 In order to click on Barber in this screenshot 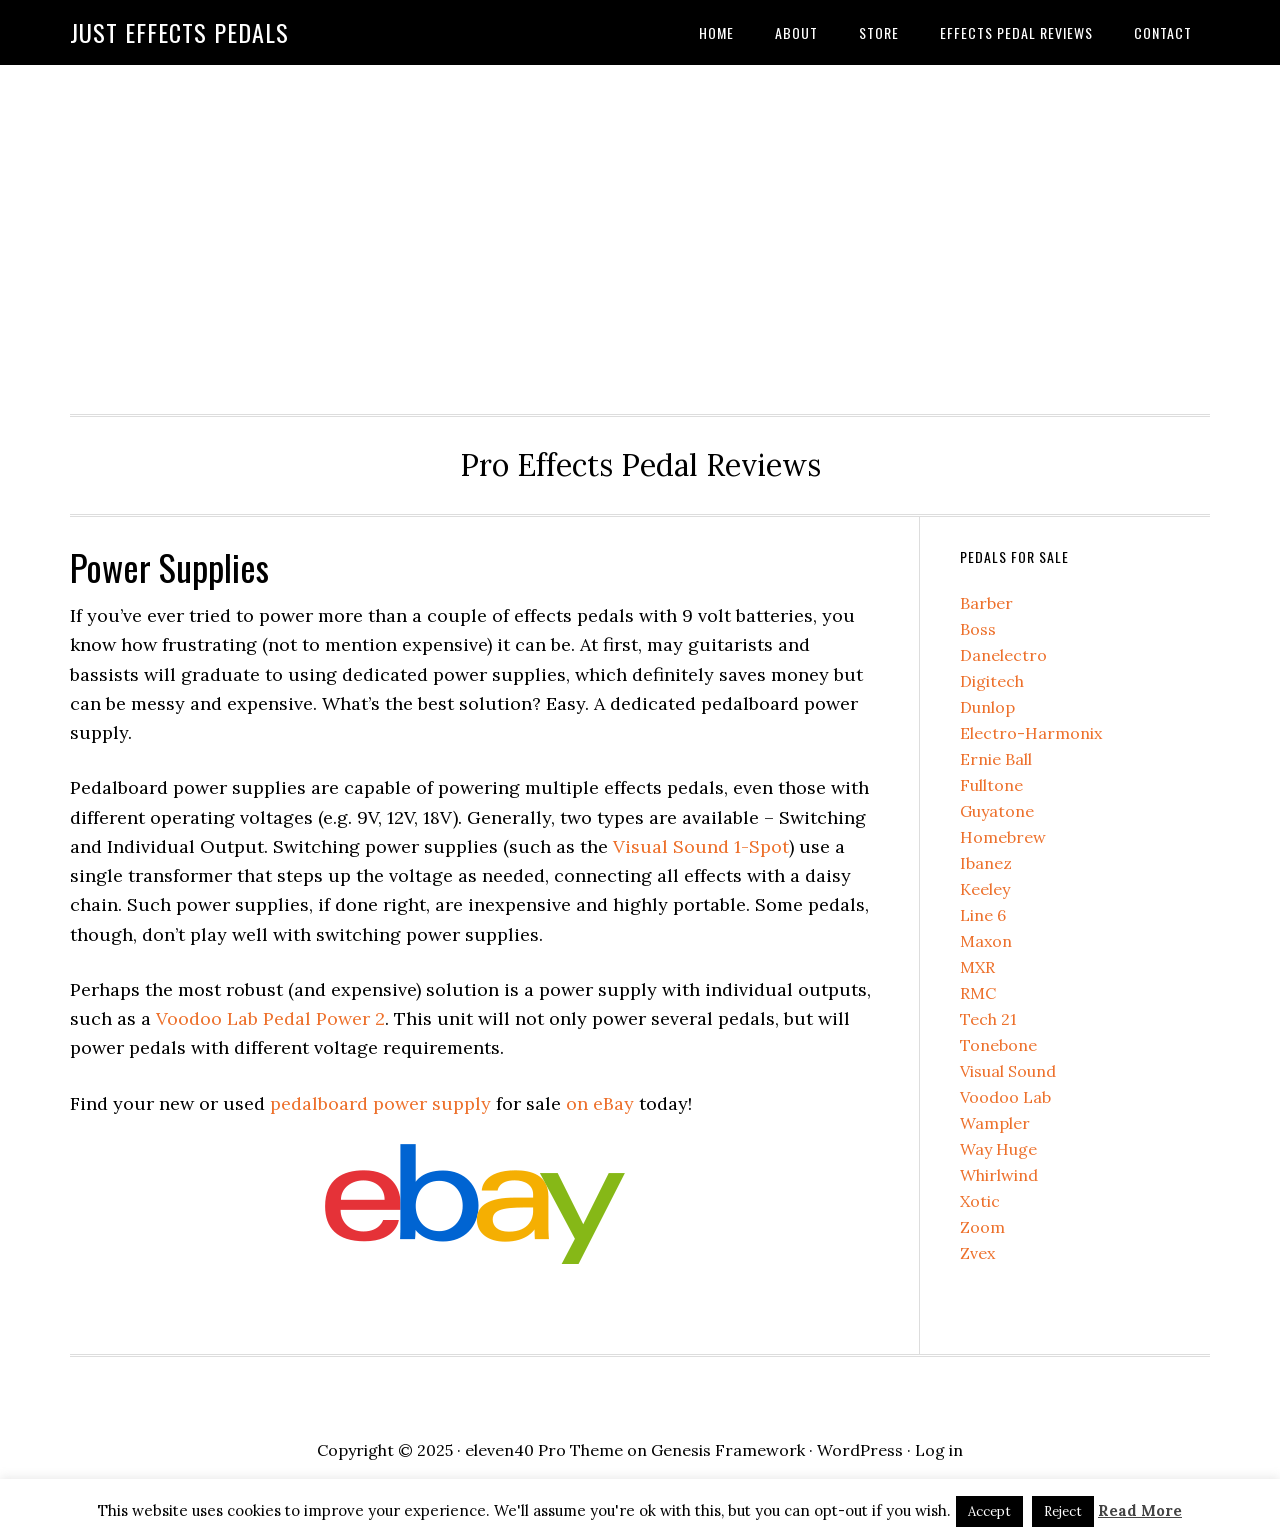, I will do `click(986, 603)`.